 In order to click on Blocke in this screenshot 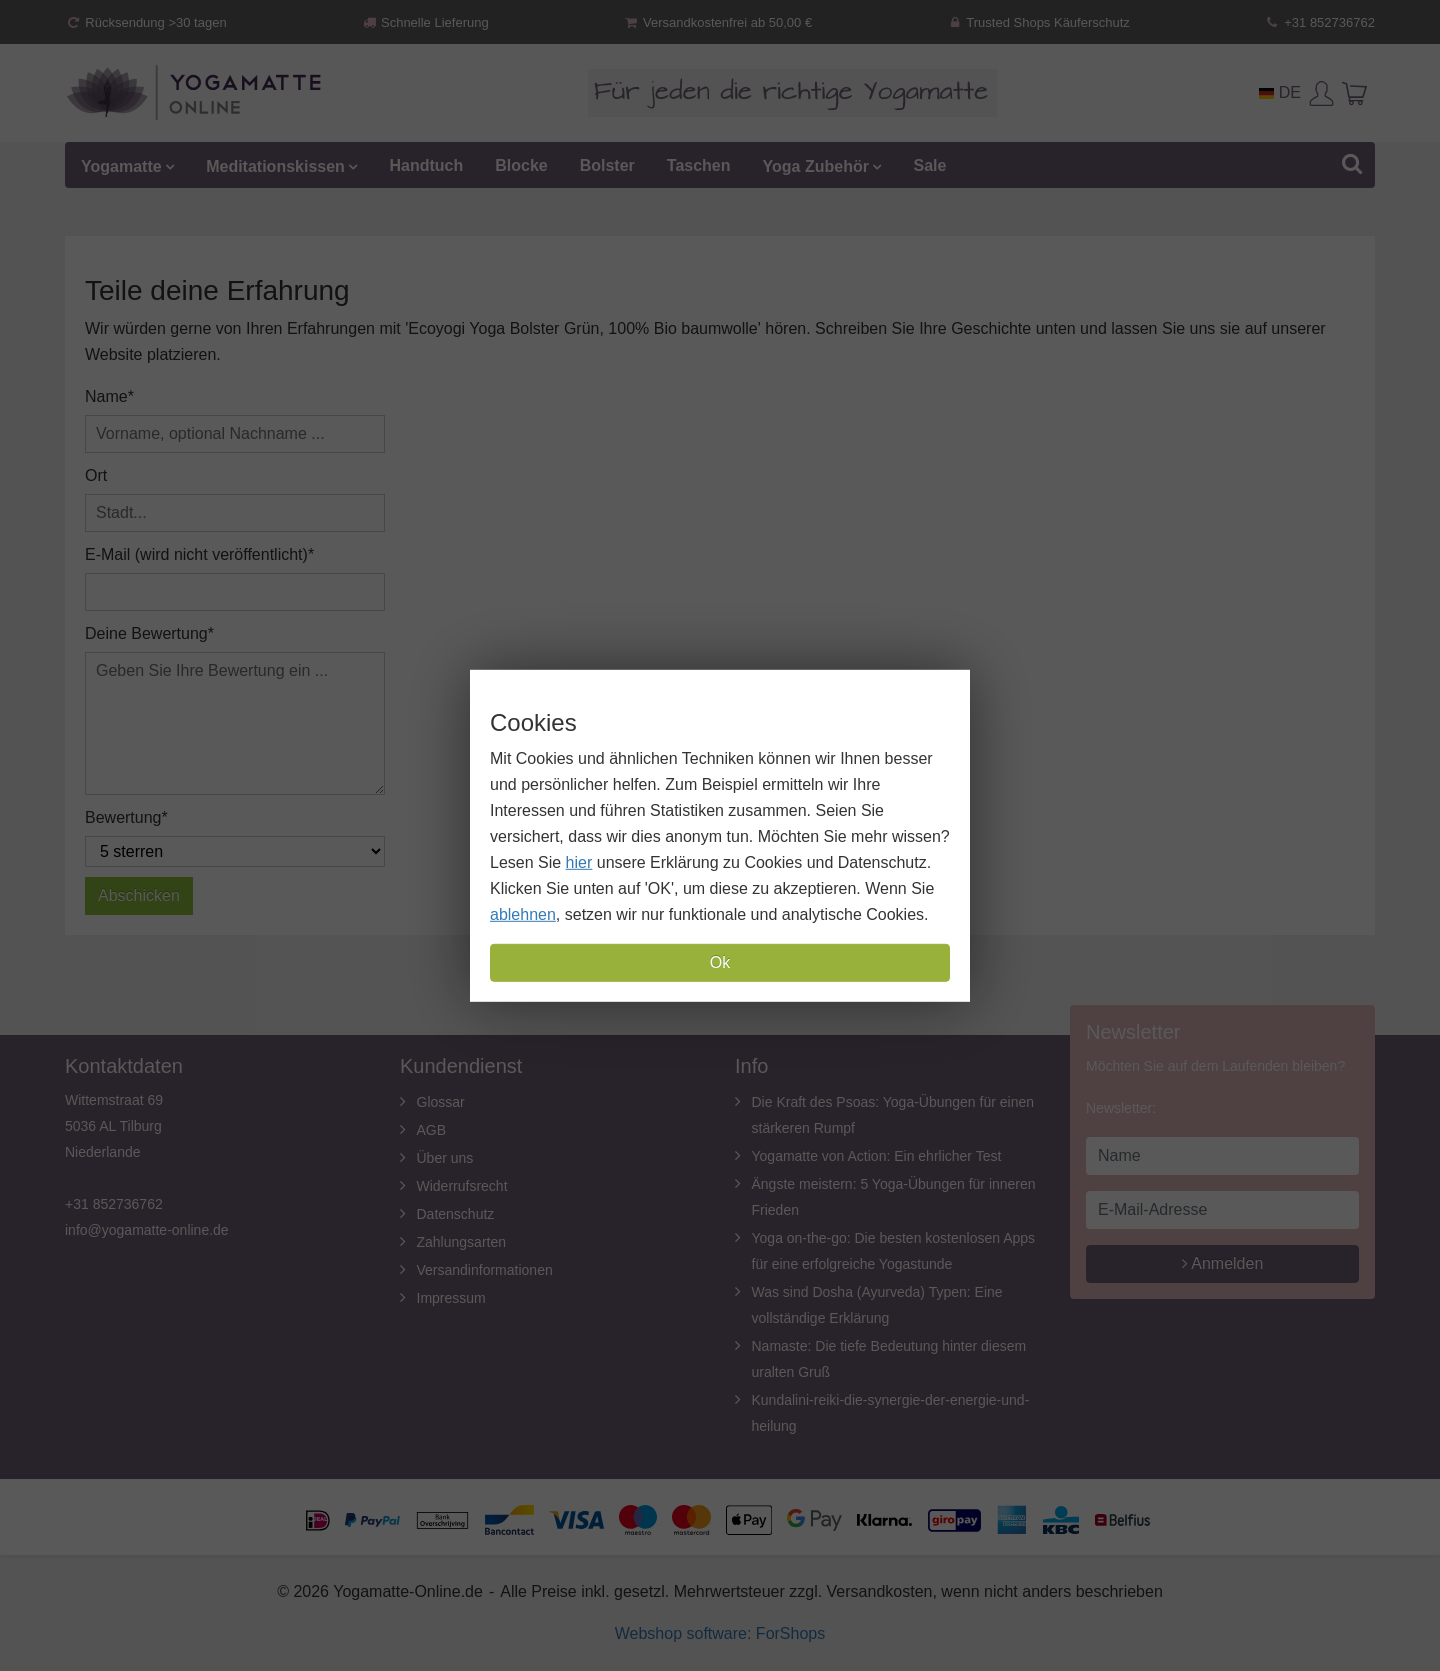, I will do `click(521, 165)`.